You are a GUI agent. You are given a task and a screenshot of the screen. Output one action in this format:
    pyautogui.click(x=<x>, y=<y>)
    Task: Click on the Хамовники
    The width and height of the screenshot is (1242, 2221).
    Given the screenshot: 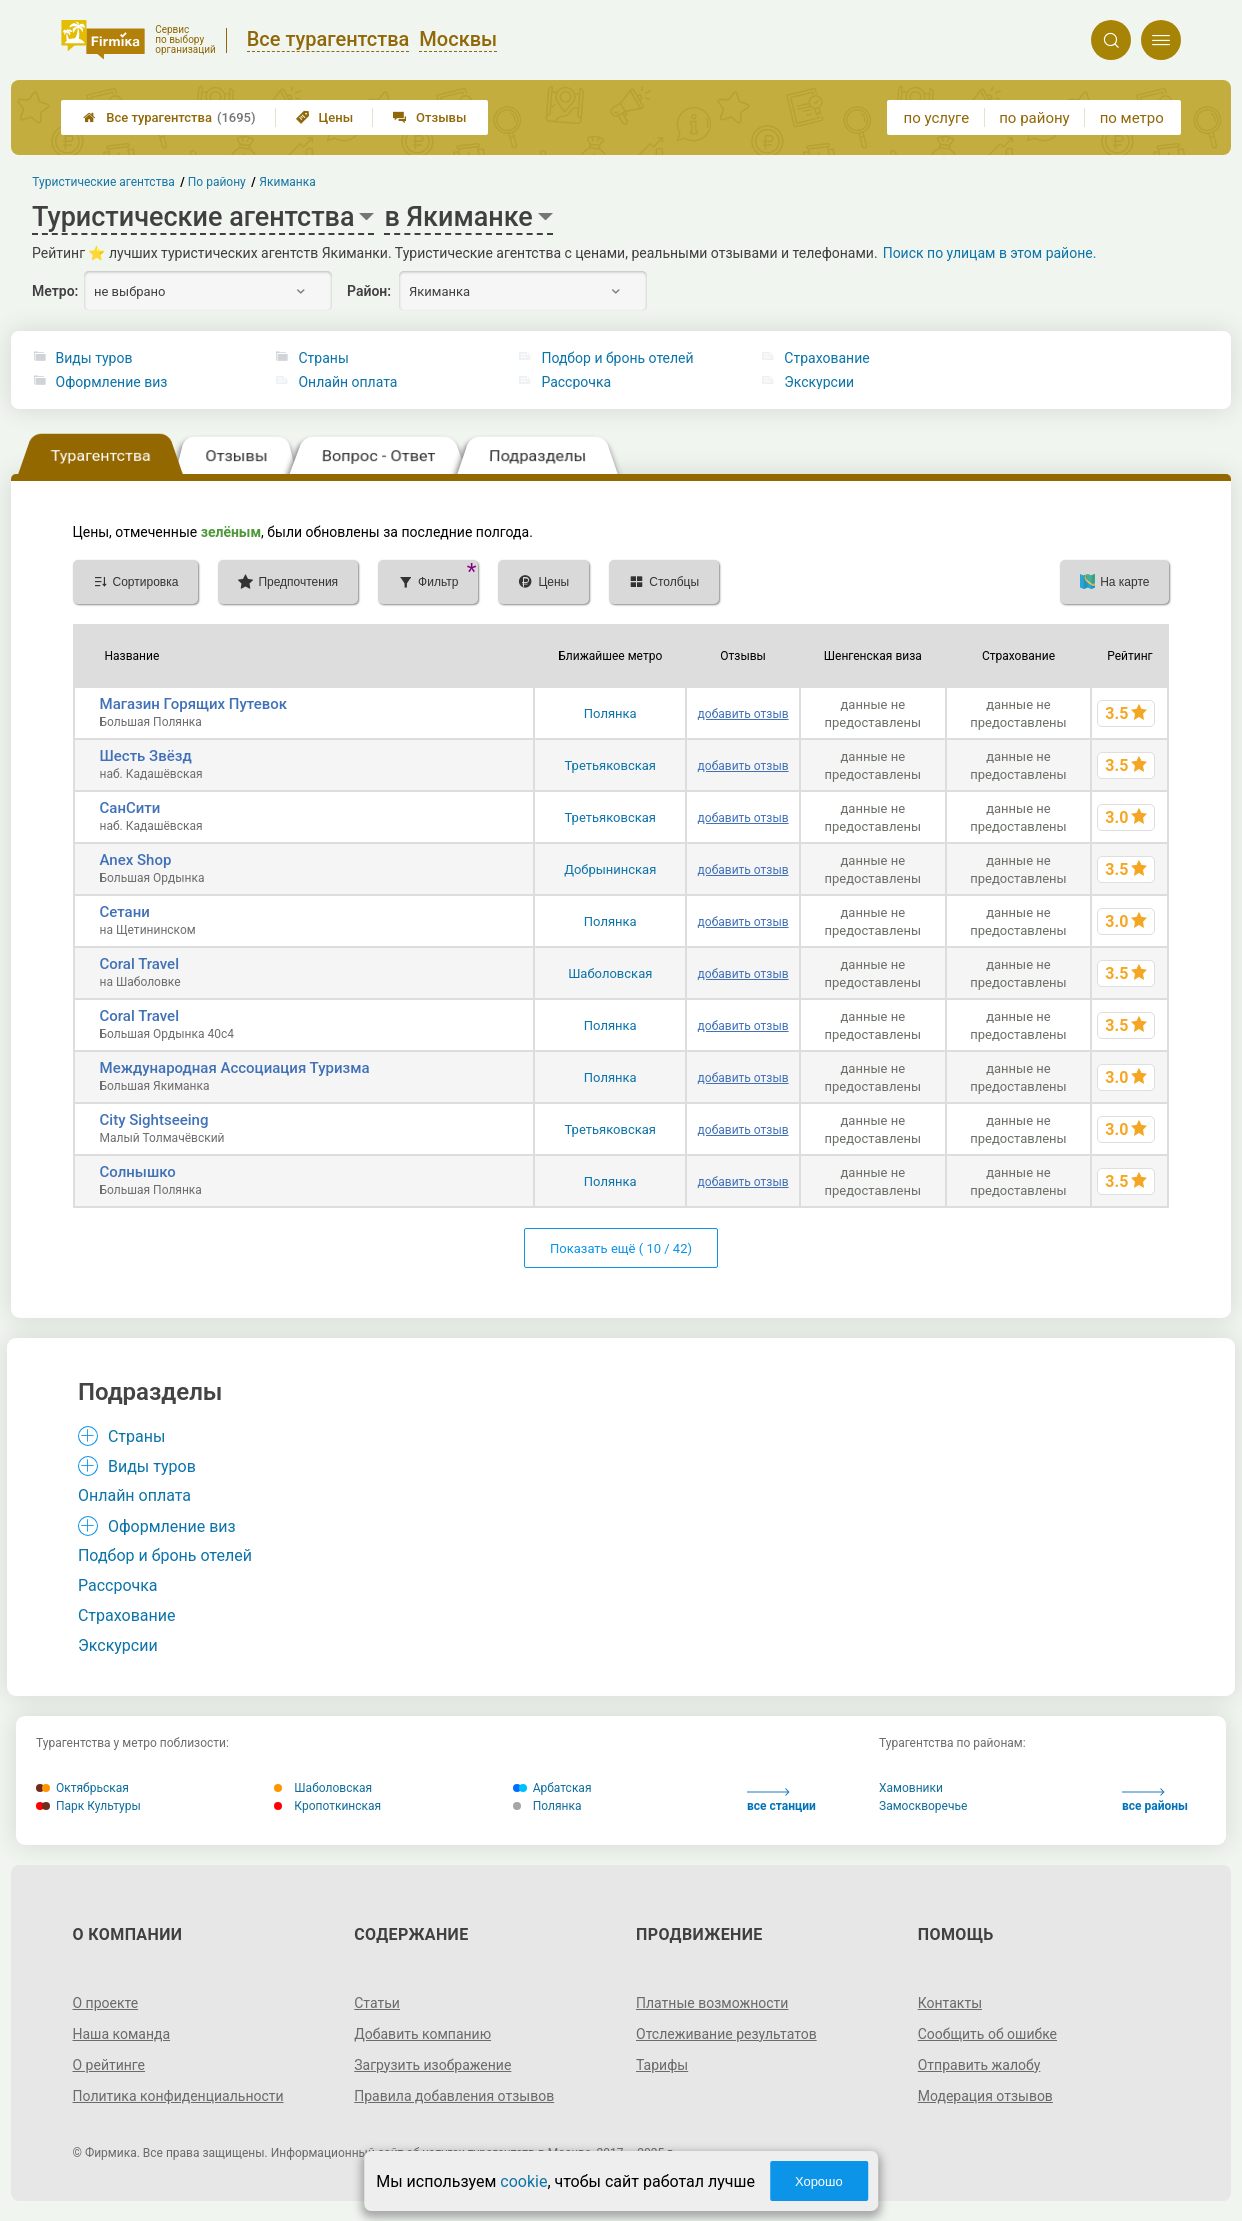 What is the action you would take?
    pyautogui.click(x=911, y=1788)
    